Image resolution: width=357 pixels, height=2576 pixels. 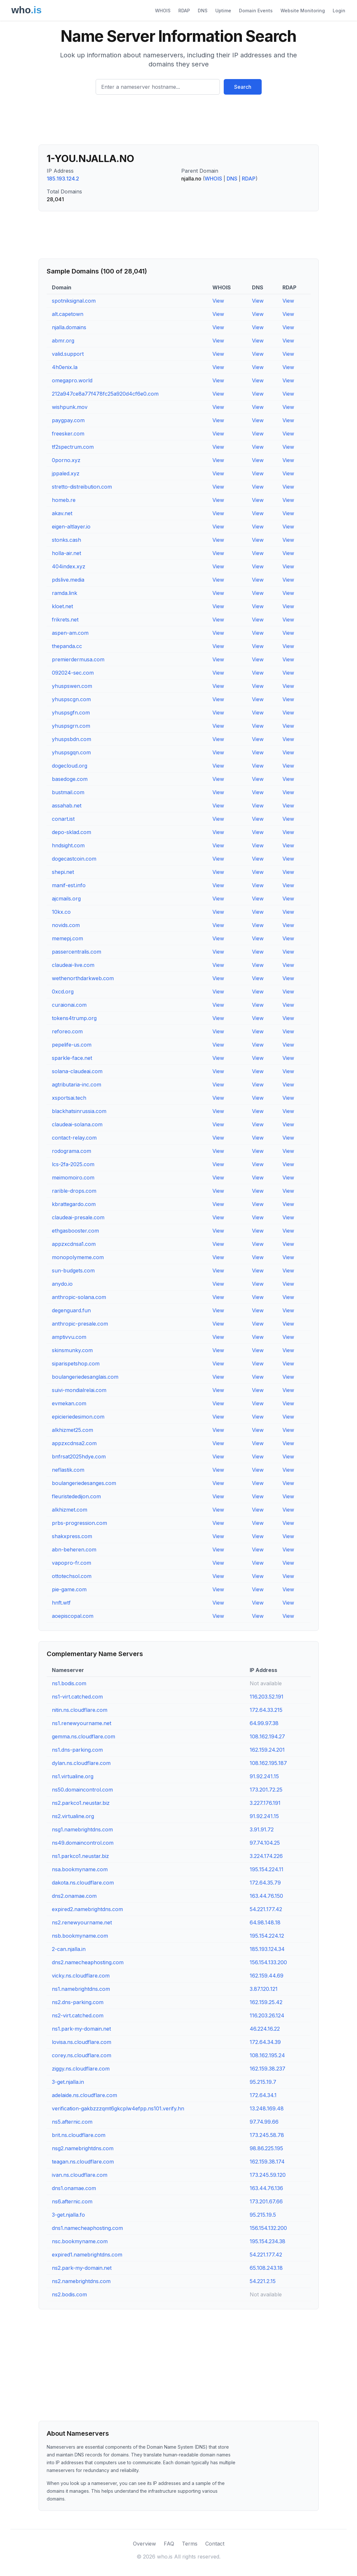 I want to click on conart.ist, so click(x=63, y=819).